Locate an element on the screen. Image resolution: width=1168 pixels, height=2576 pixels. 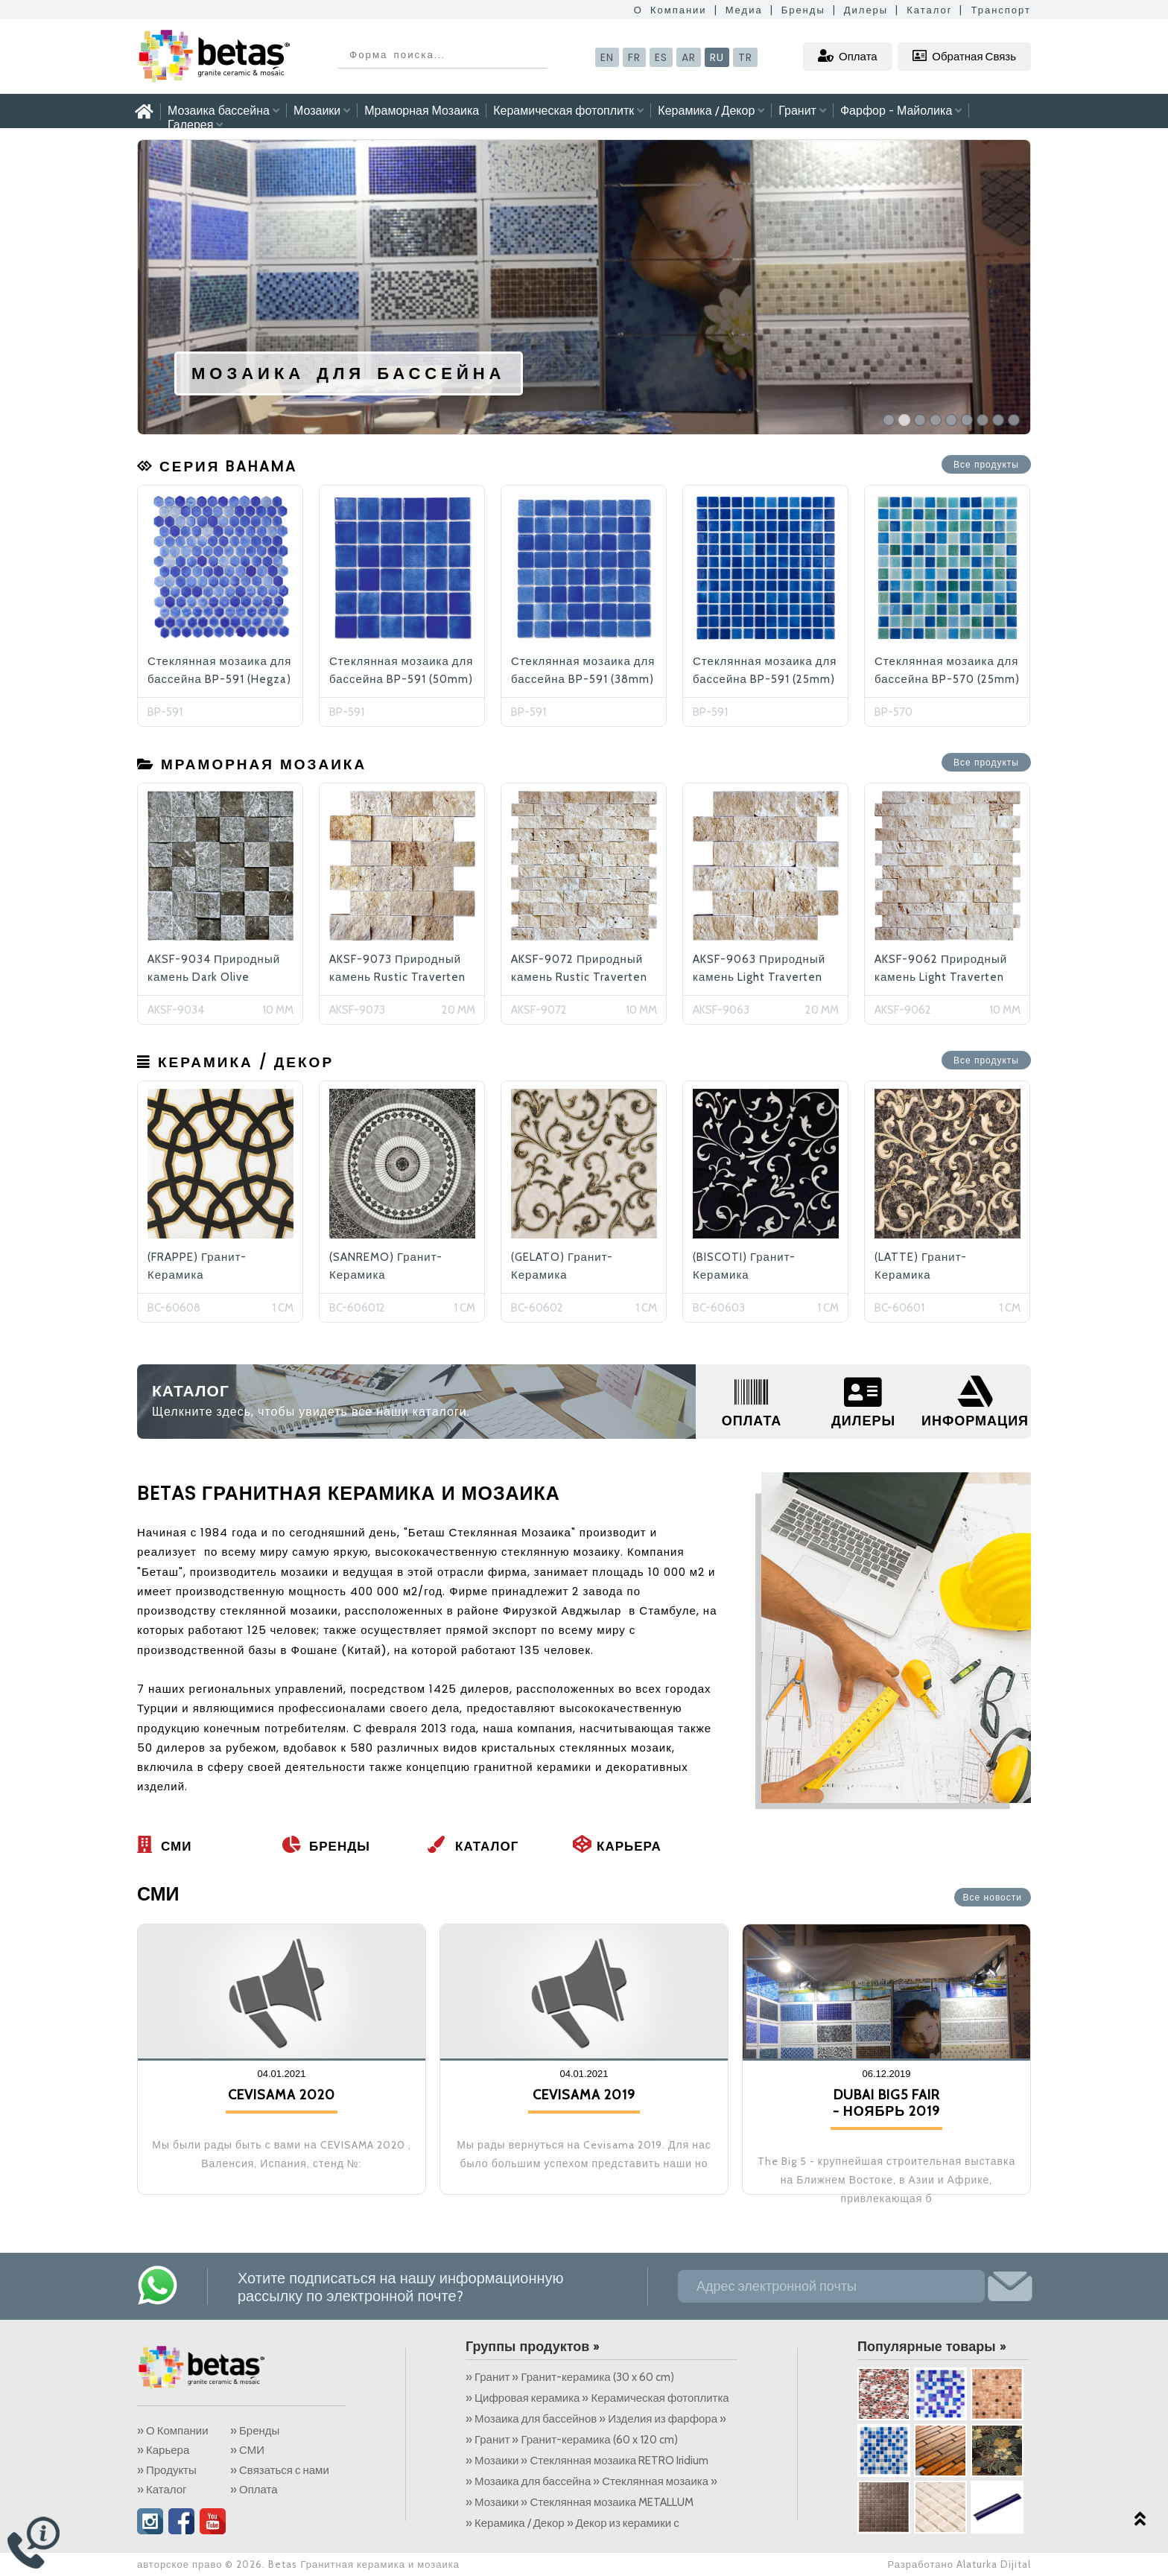
Гранит is located at coordinates (802, 111).